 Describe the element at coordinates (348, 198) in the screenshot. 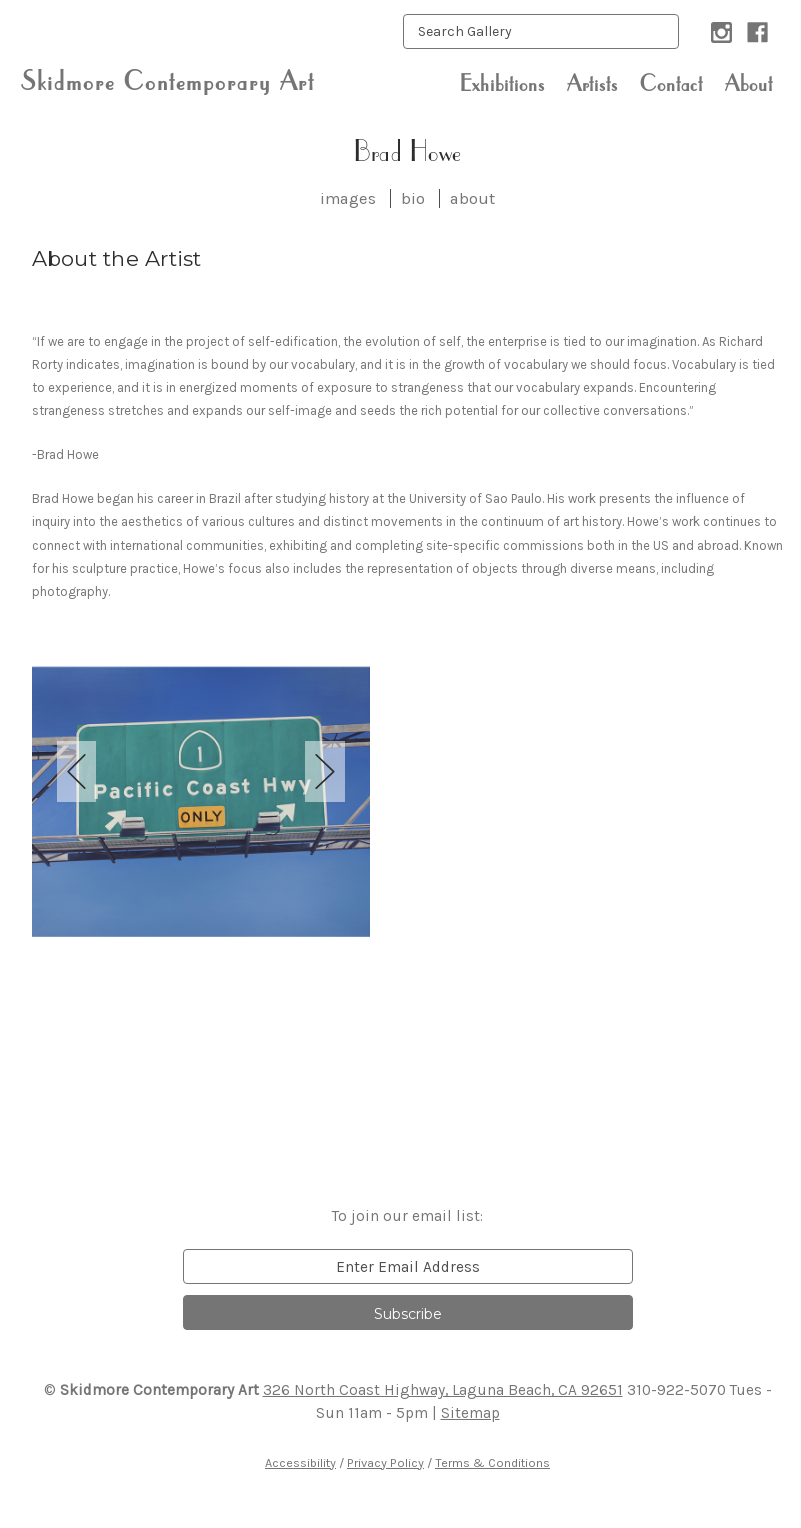

I see `images` at that location.